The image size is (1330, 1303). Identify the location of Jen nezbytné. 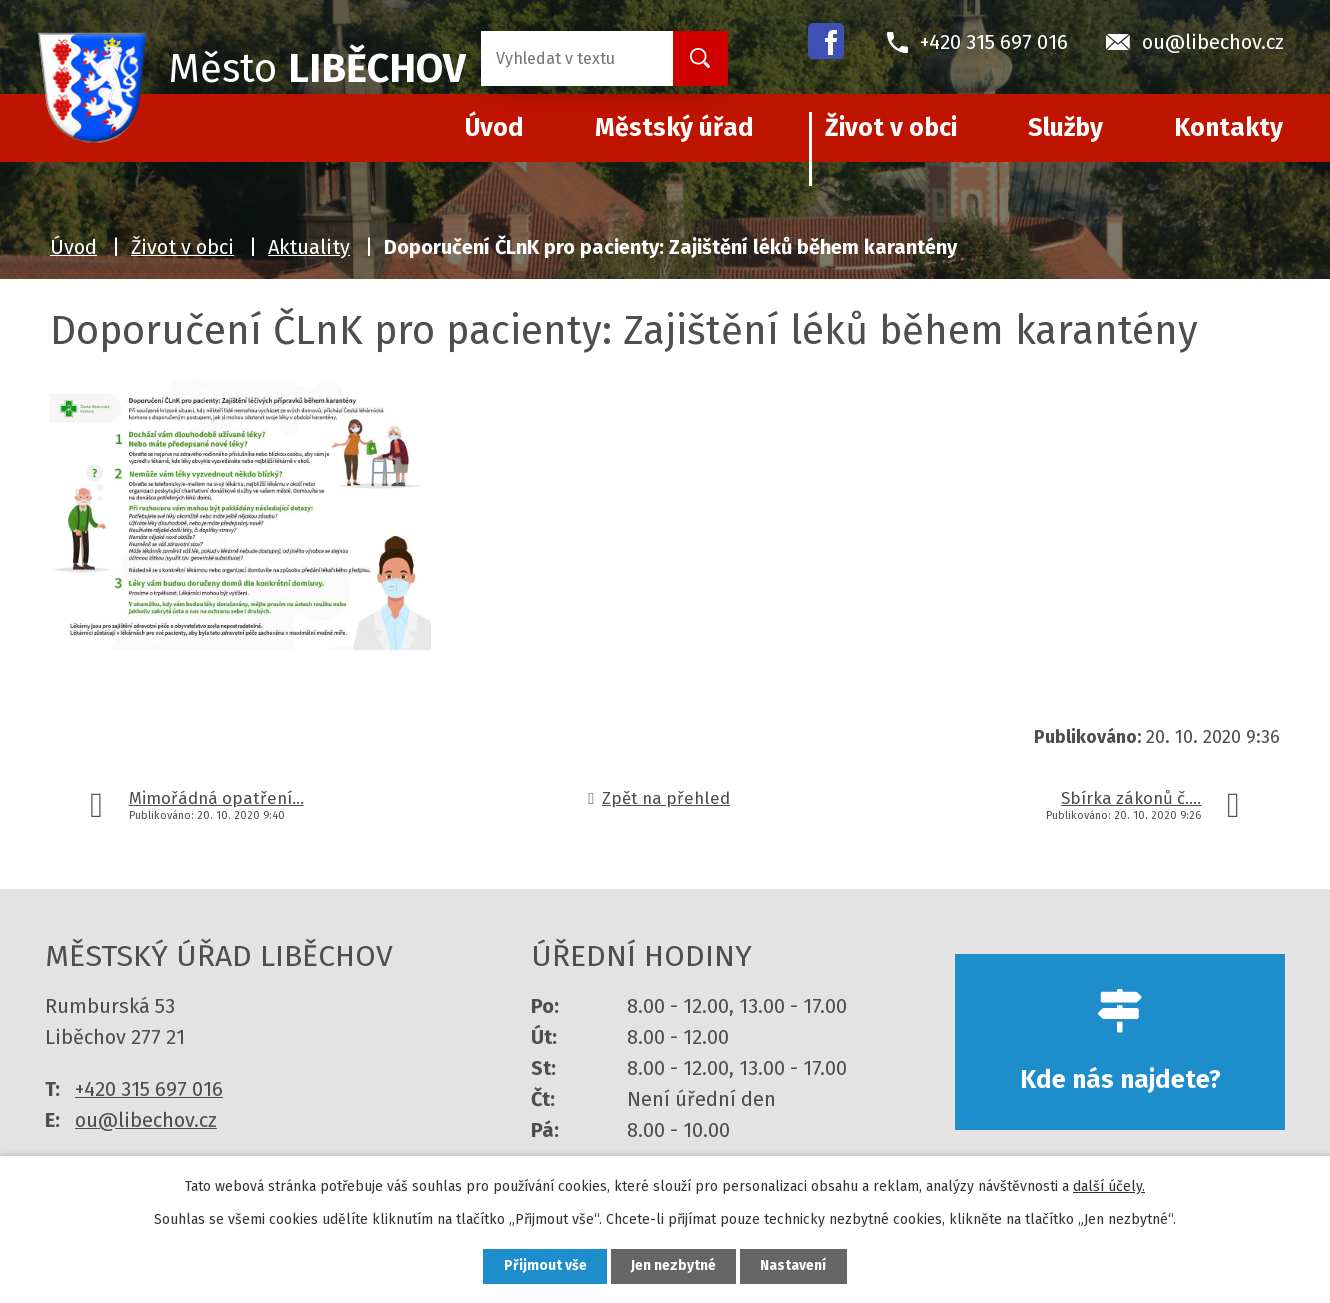
(673, 1266).